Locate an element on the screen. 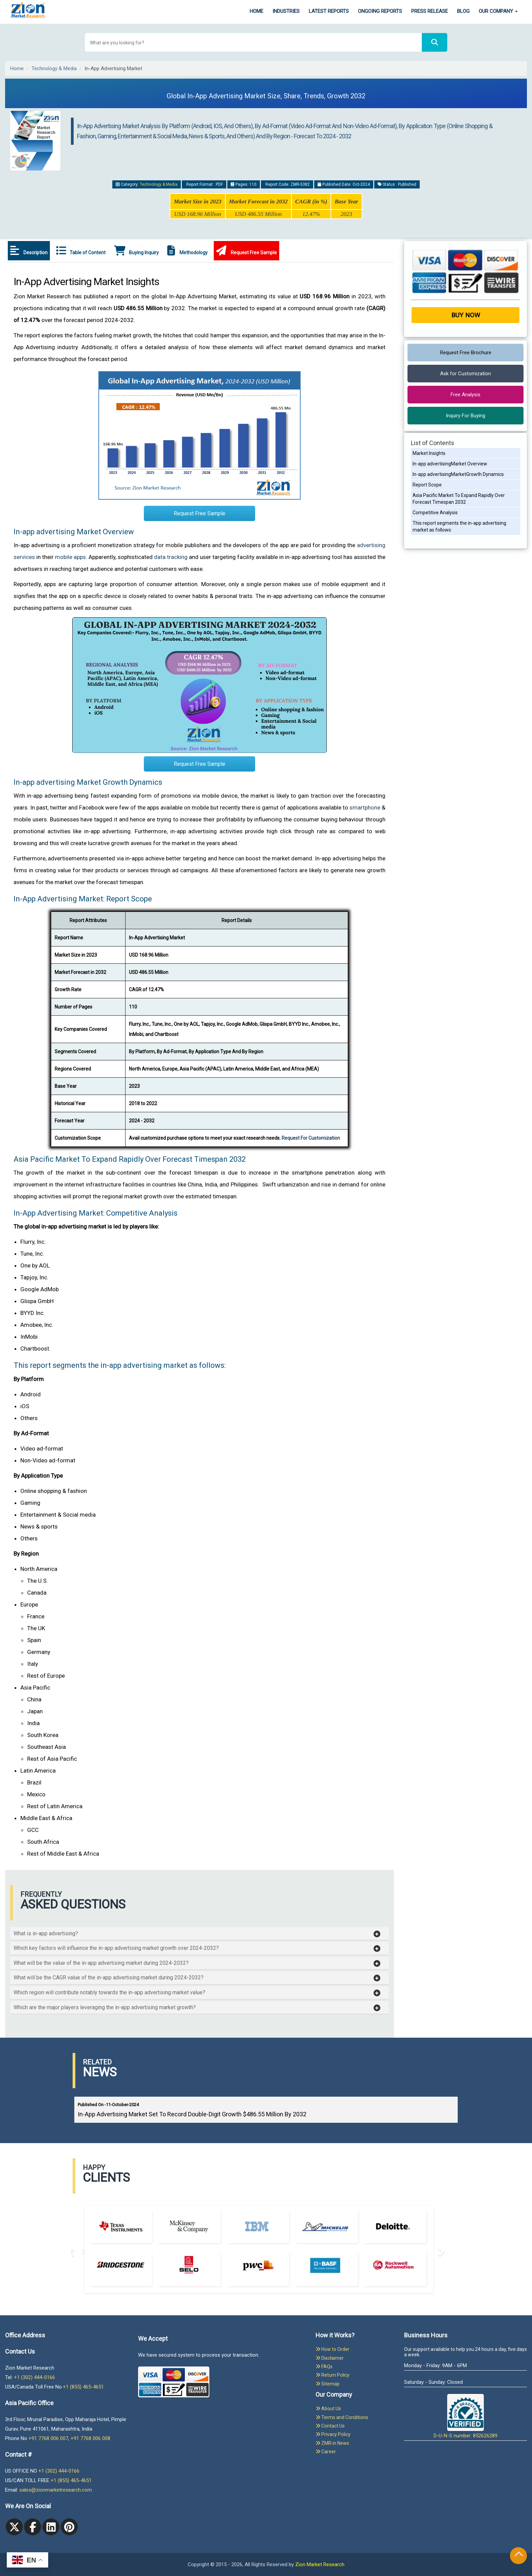  [Goto top] is located at coordinates (519, 2555).